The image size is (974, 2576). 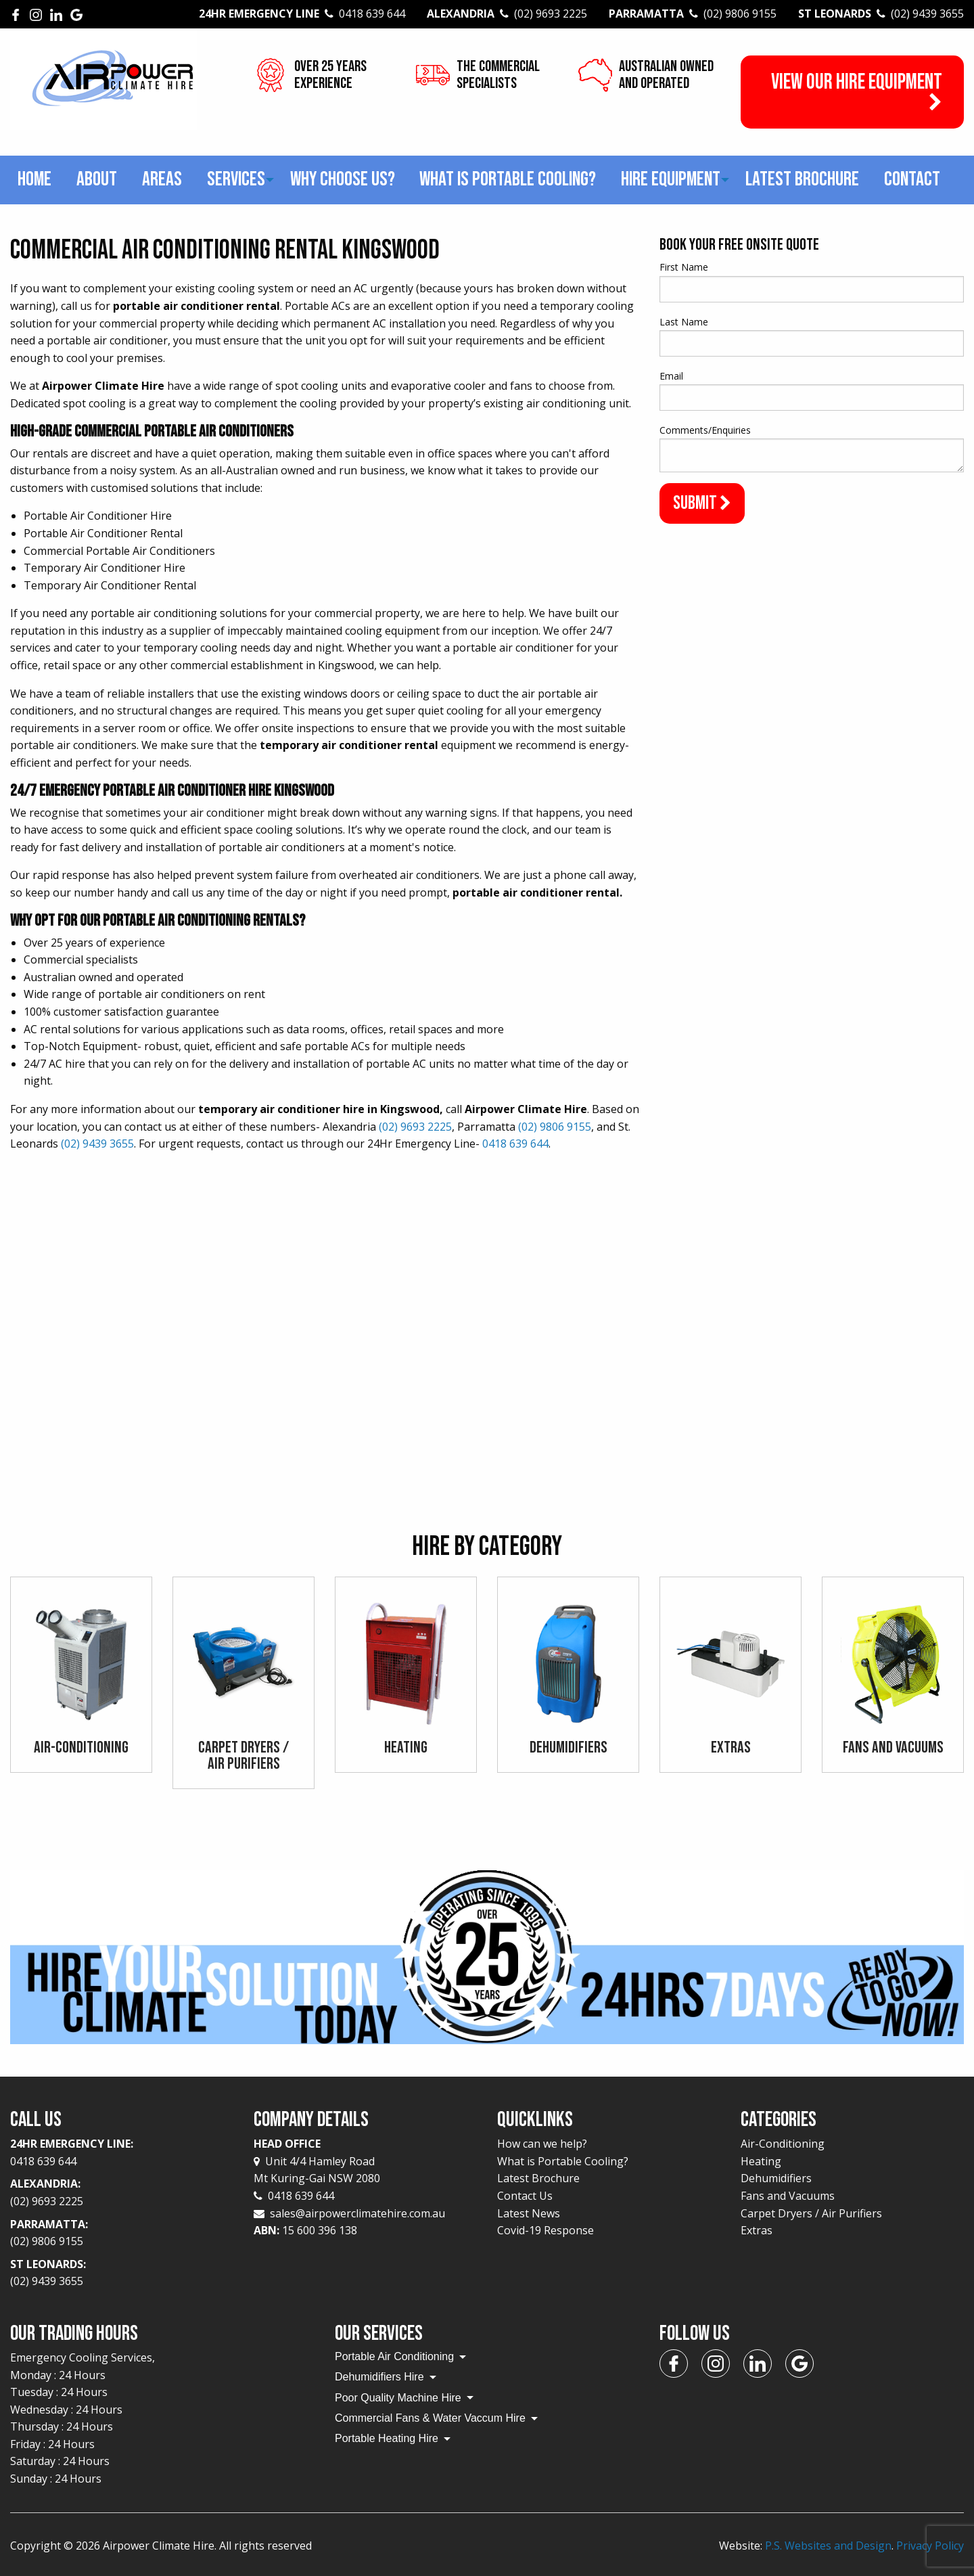 What do you see at coordinates (525, 2195) in the screenshot?
I see `Contact Us` at bounding box center [525, 2195].